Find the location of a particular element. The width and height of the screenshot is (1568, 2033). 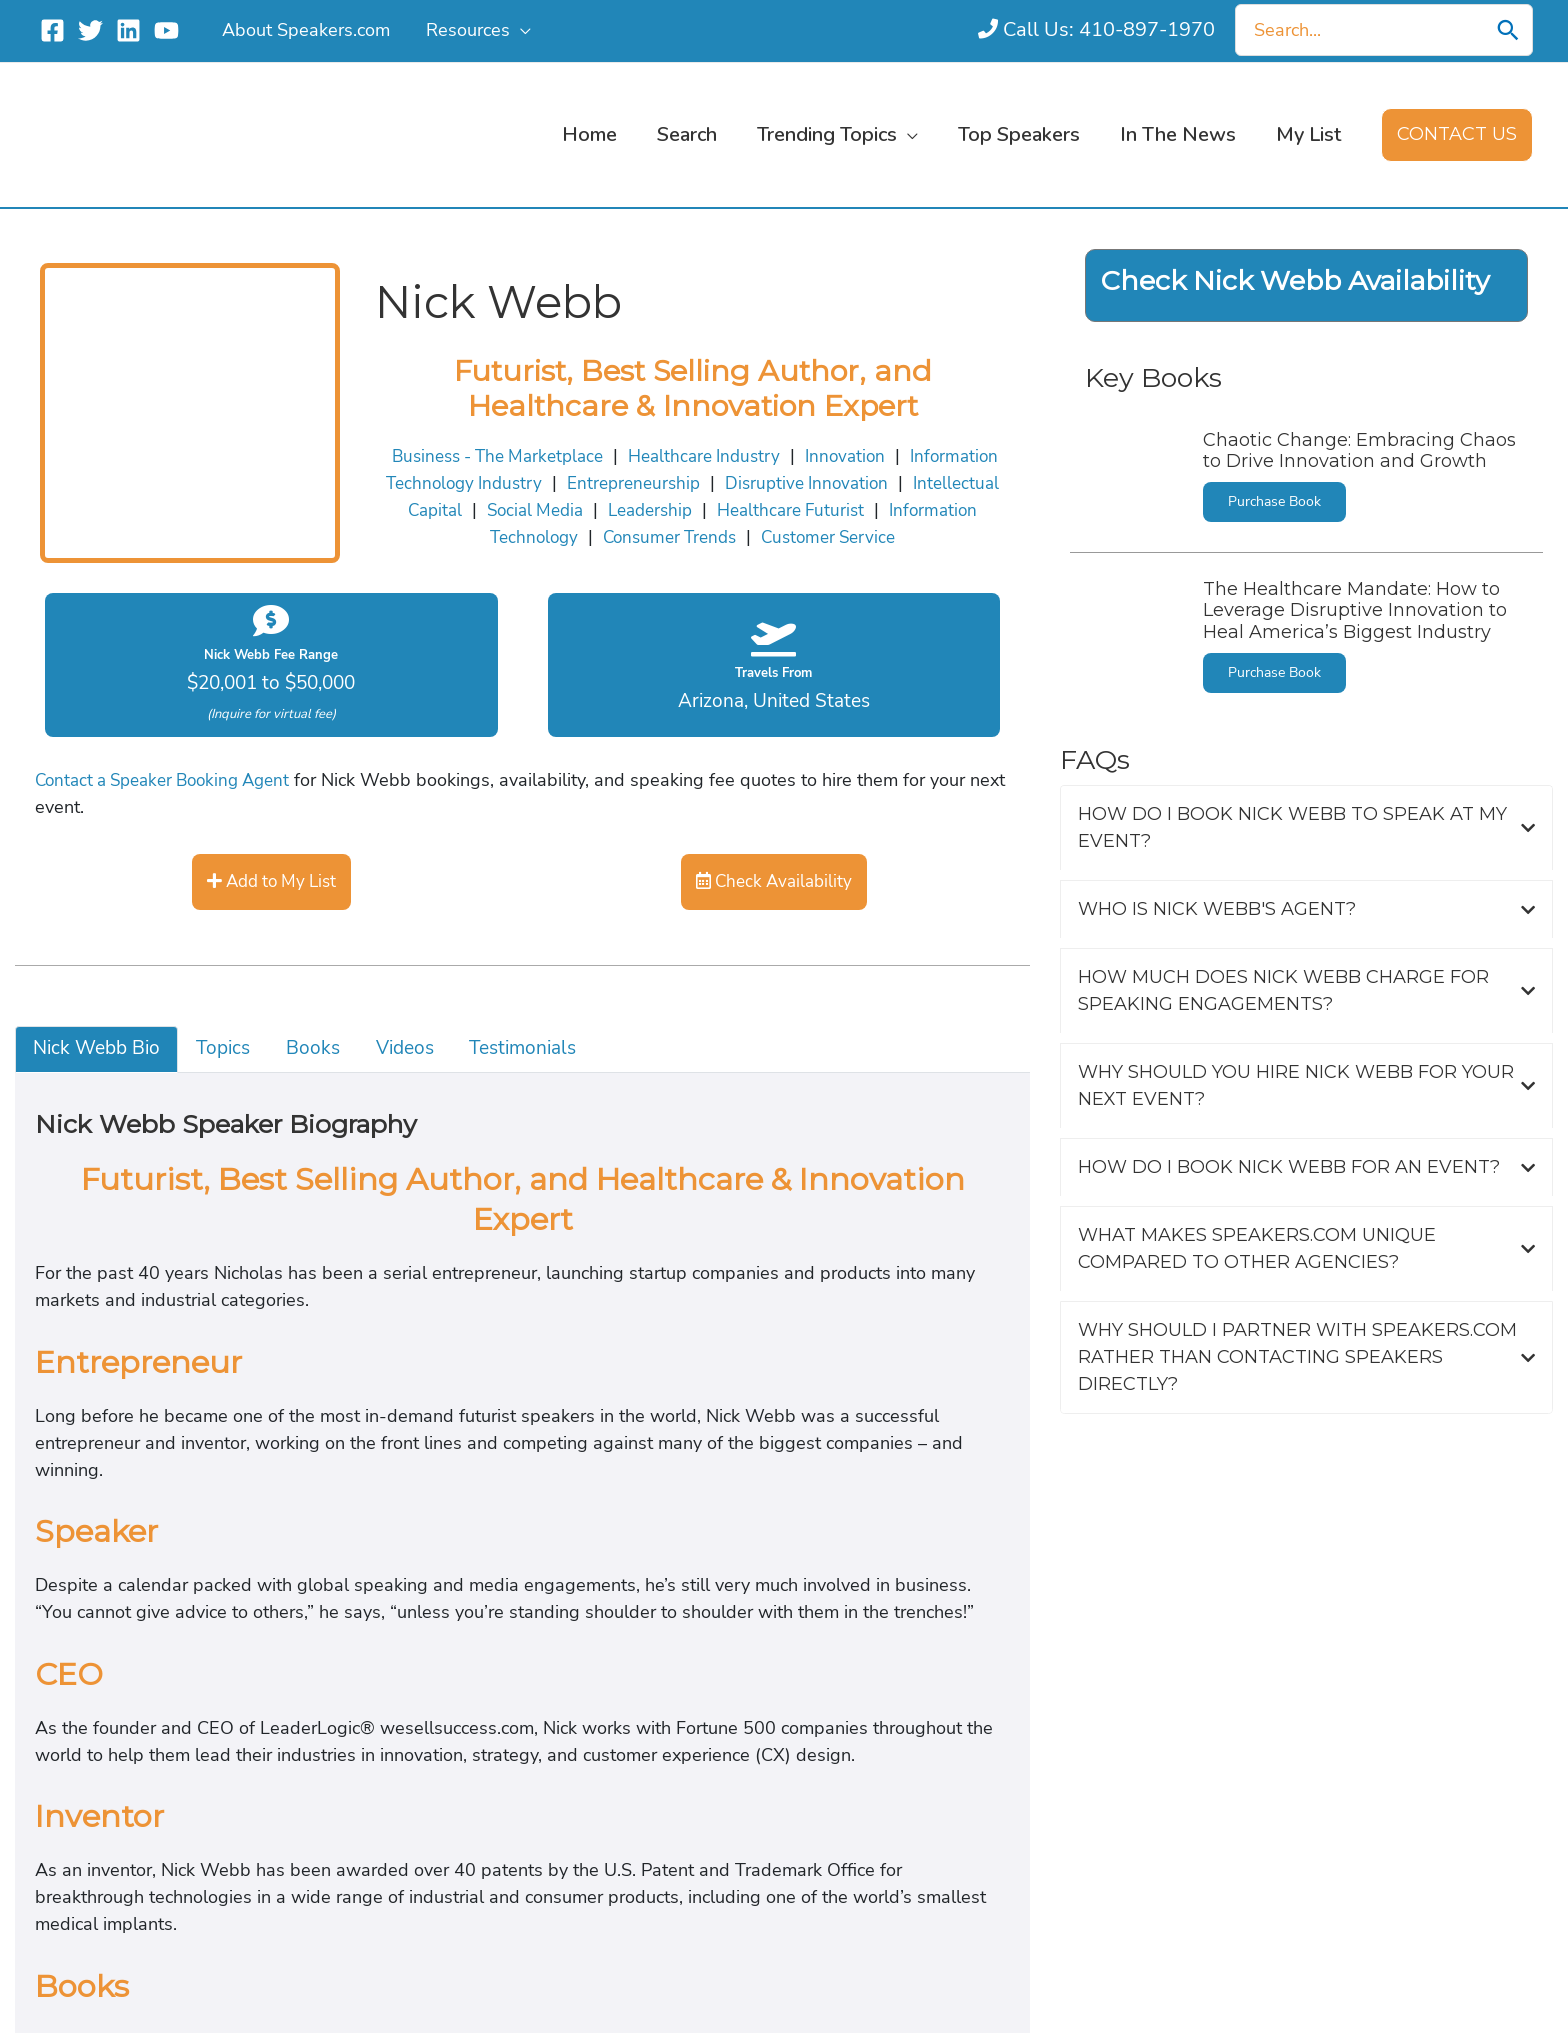

[Linkedin] is located at coordinates (128, 30).